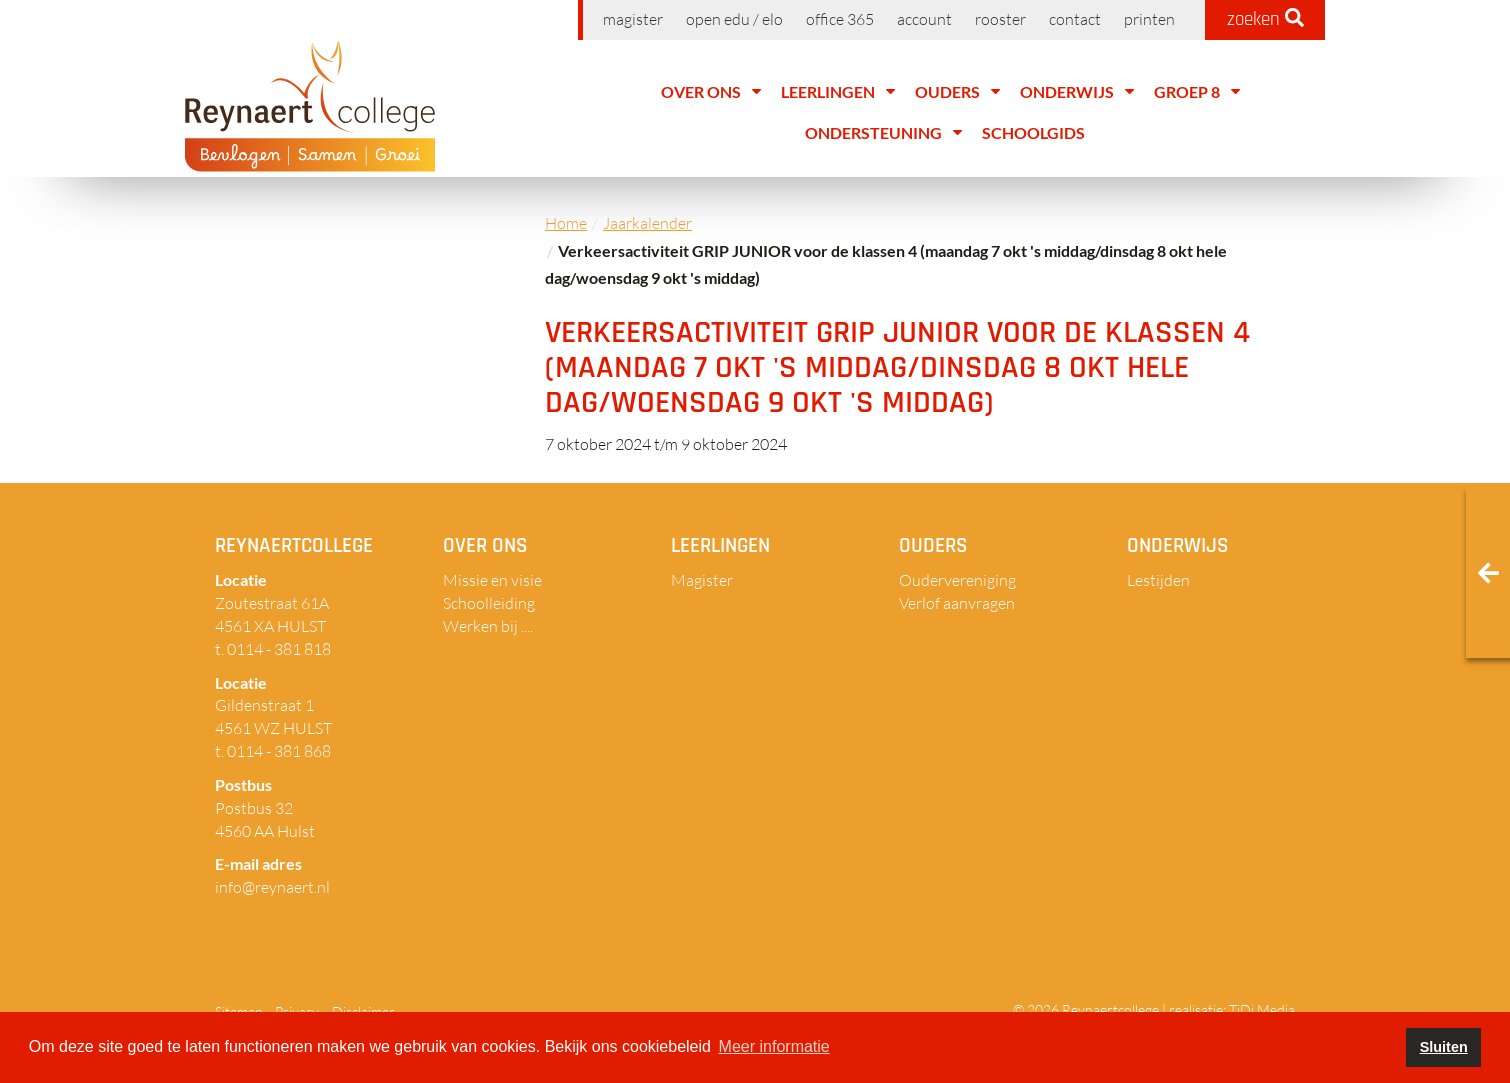 This screenshot has width=1510, height=1083. What do you see at coordinates (1262, 1009) in the screenshot?
I see `TiDi Media` at bounding box center [1262, 1009].